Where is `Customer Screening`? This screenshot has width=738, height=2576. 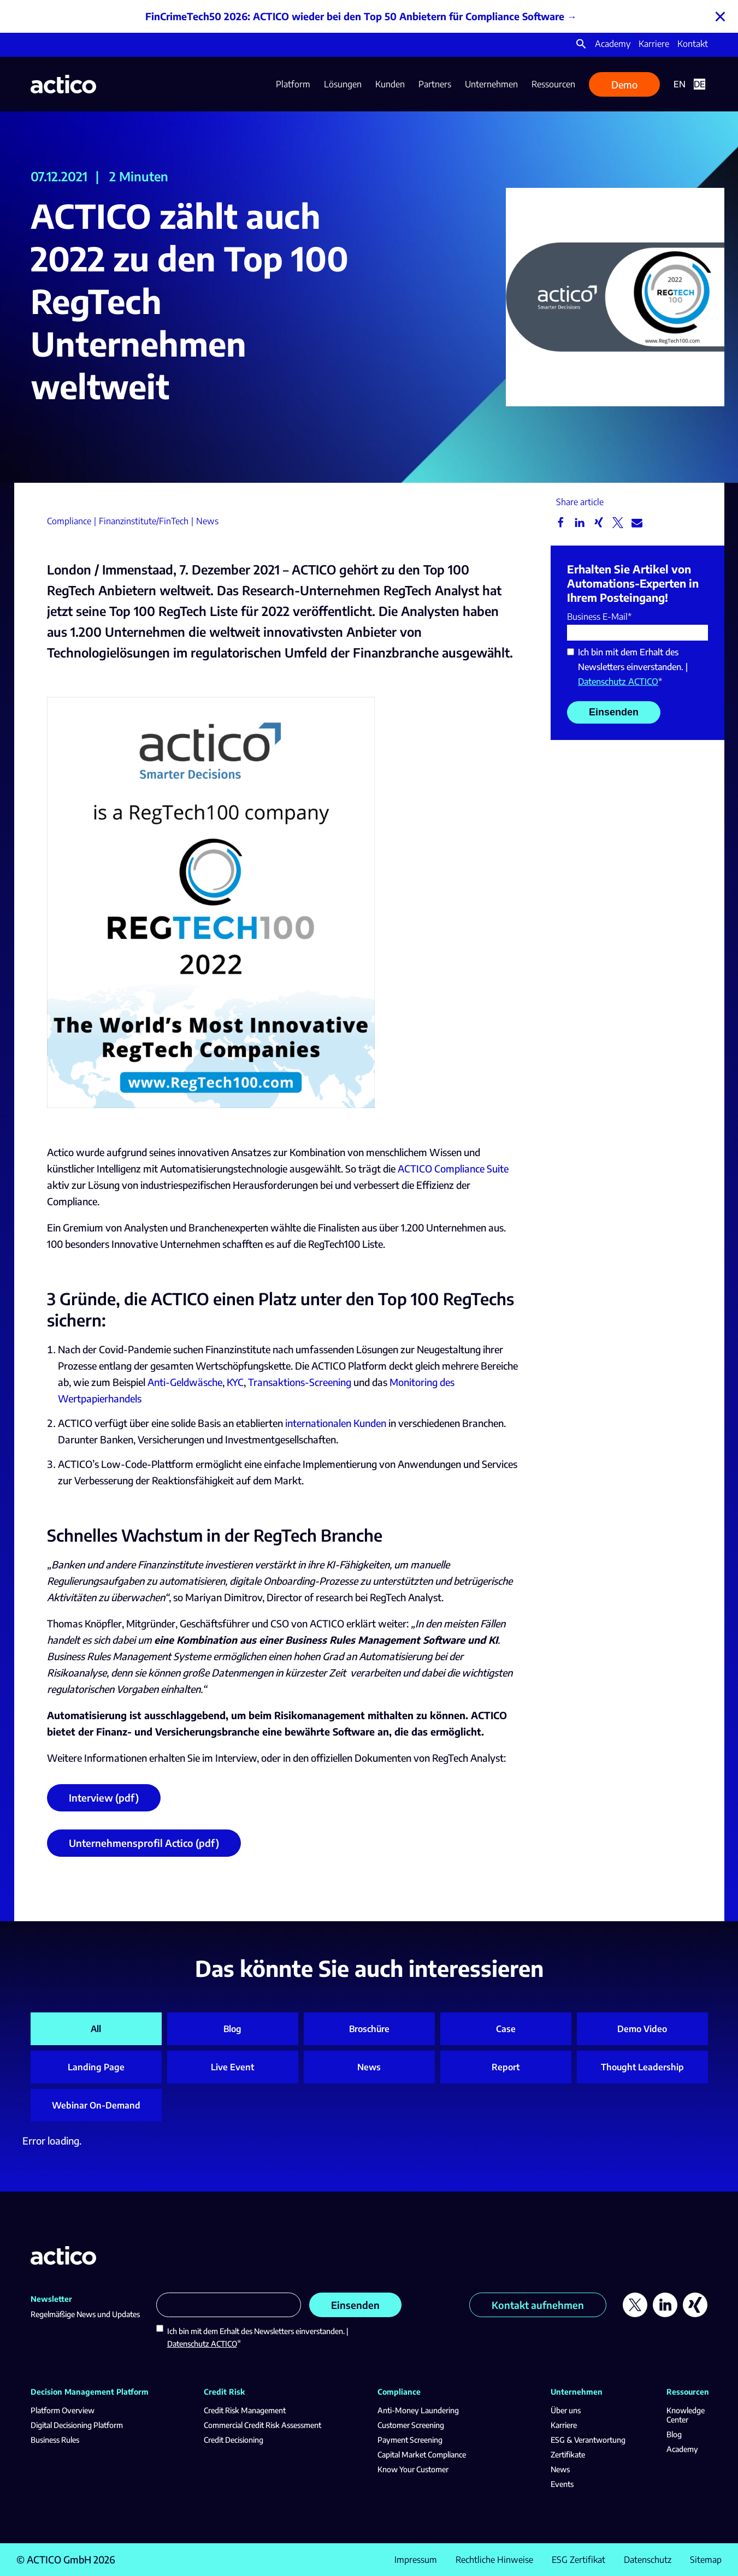 Customer Screening is located at coordinates (410, 2425).